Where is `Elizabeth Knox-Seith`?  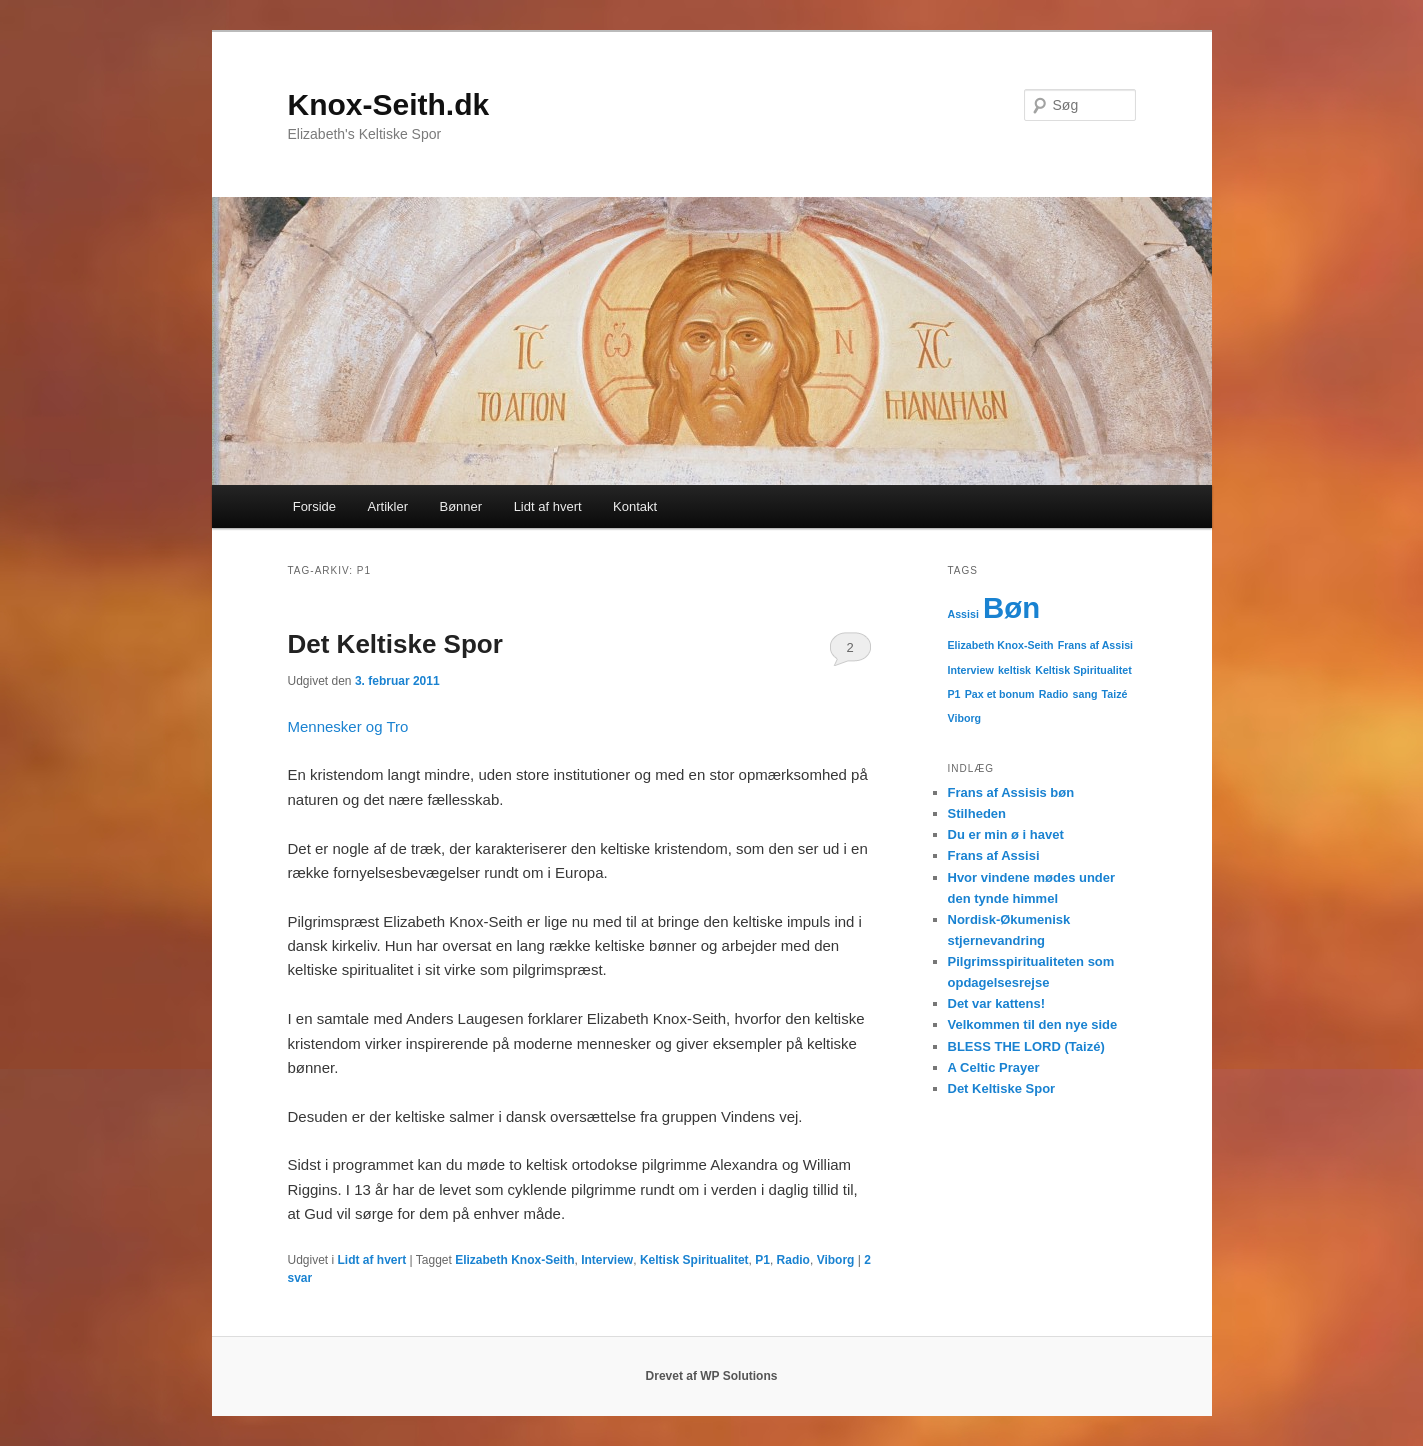
Elizabeth Knox-Seith is located at coordinates (514, 1260).